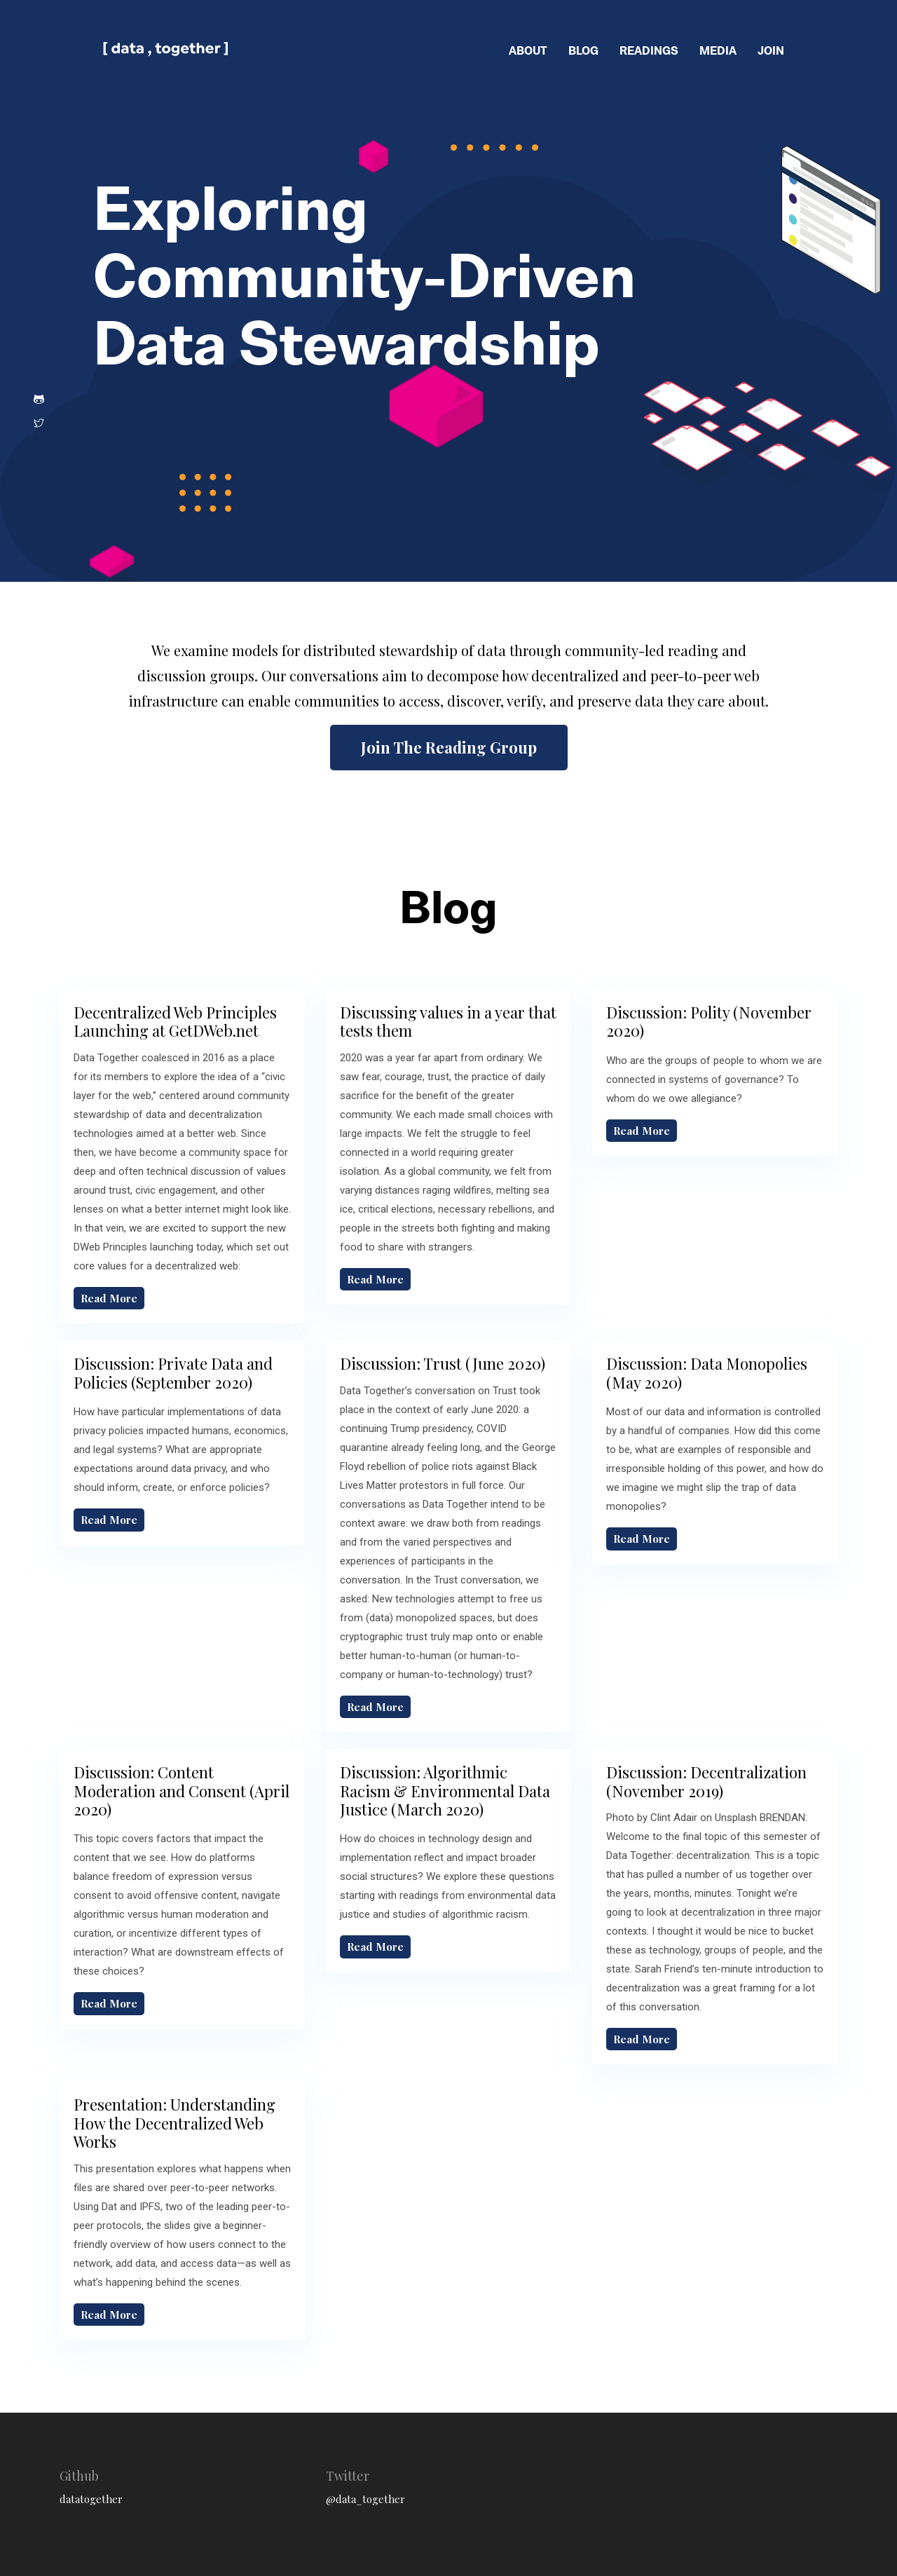 This screenshot has width=897, height=2576. What do you see at coordinates (718, 50) in the screenshot?
I see `media` at bounding box center [718, 50].